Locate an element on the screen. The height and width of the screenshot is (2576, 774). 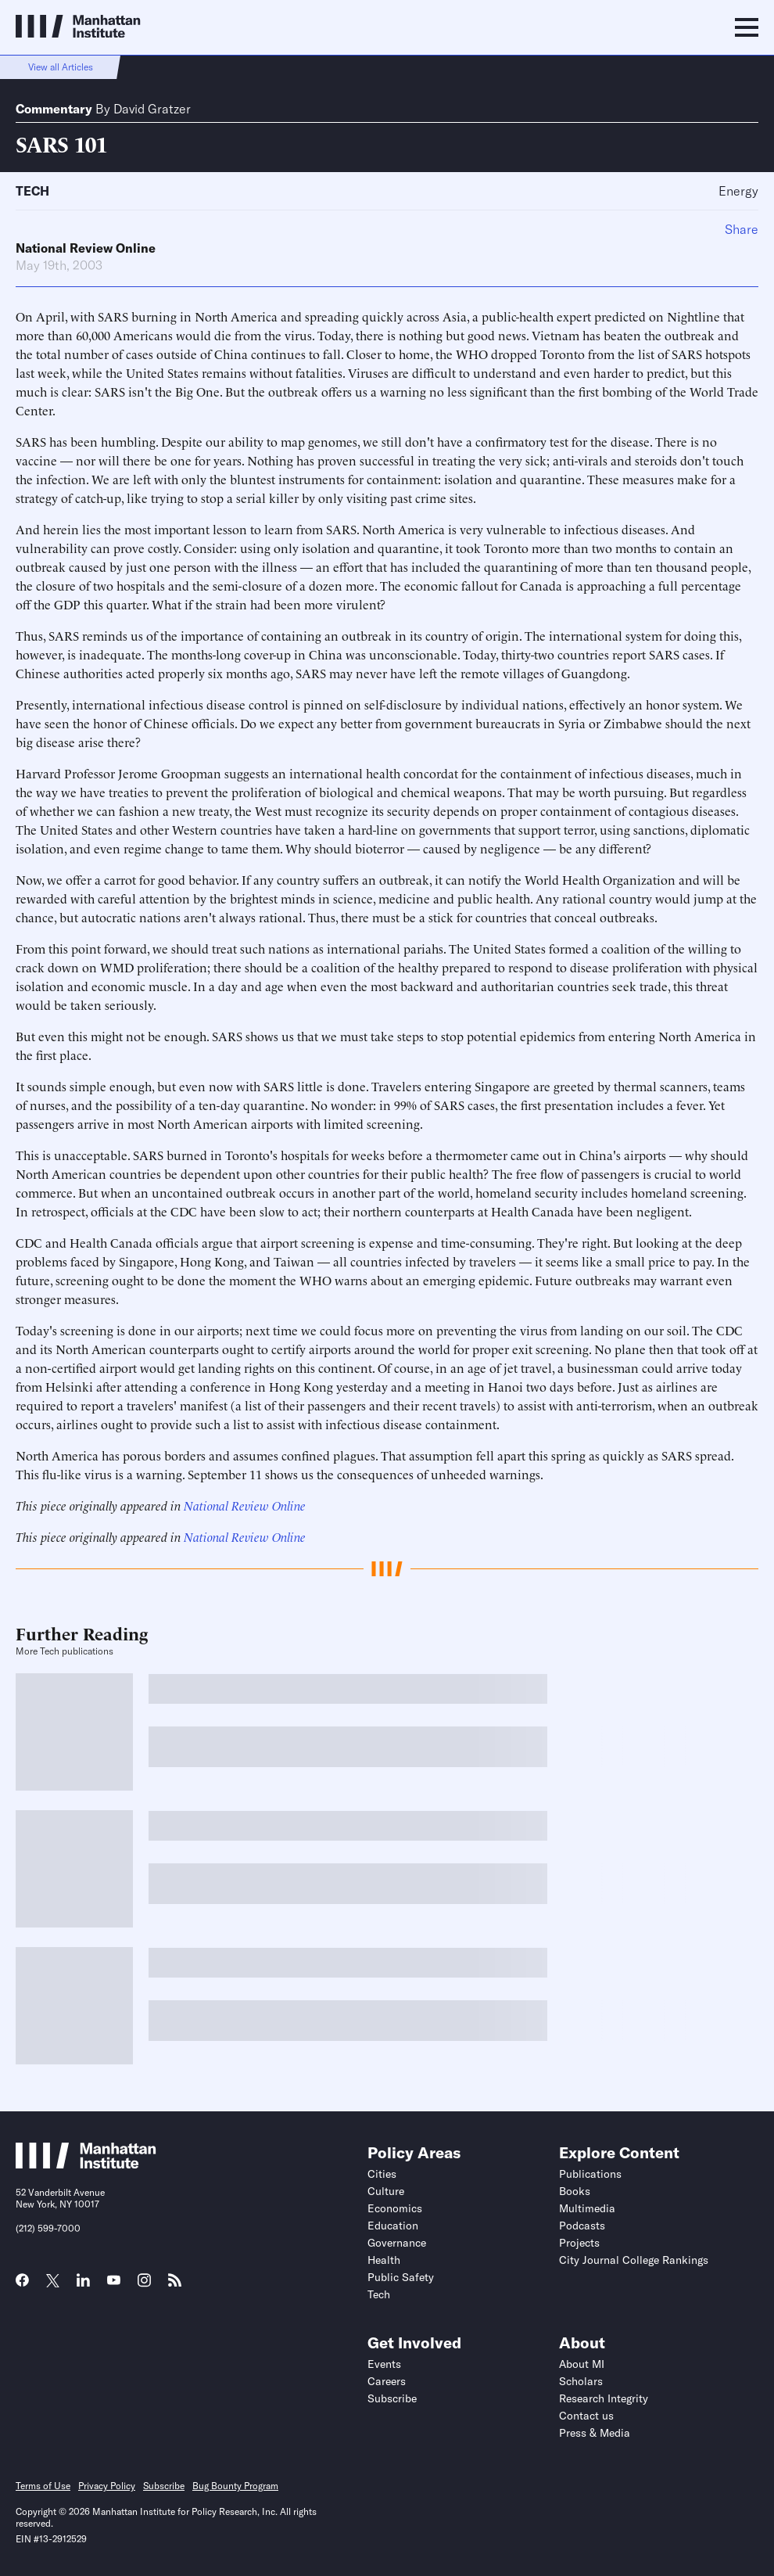
Health is located at coordinates (383, 2260).